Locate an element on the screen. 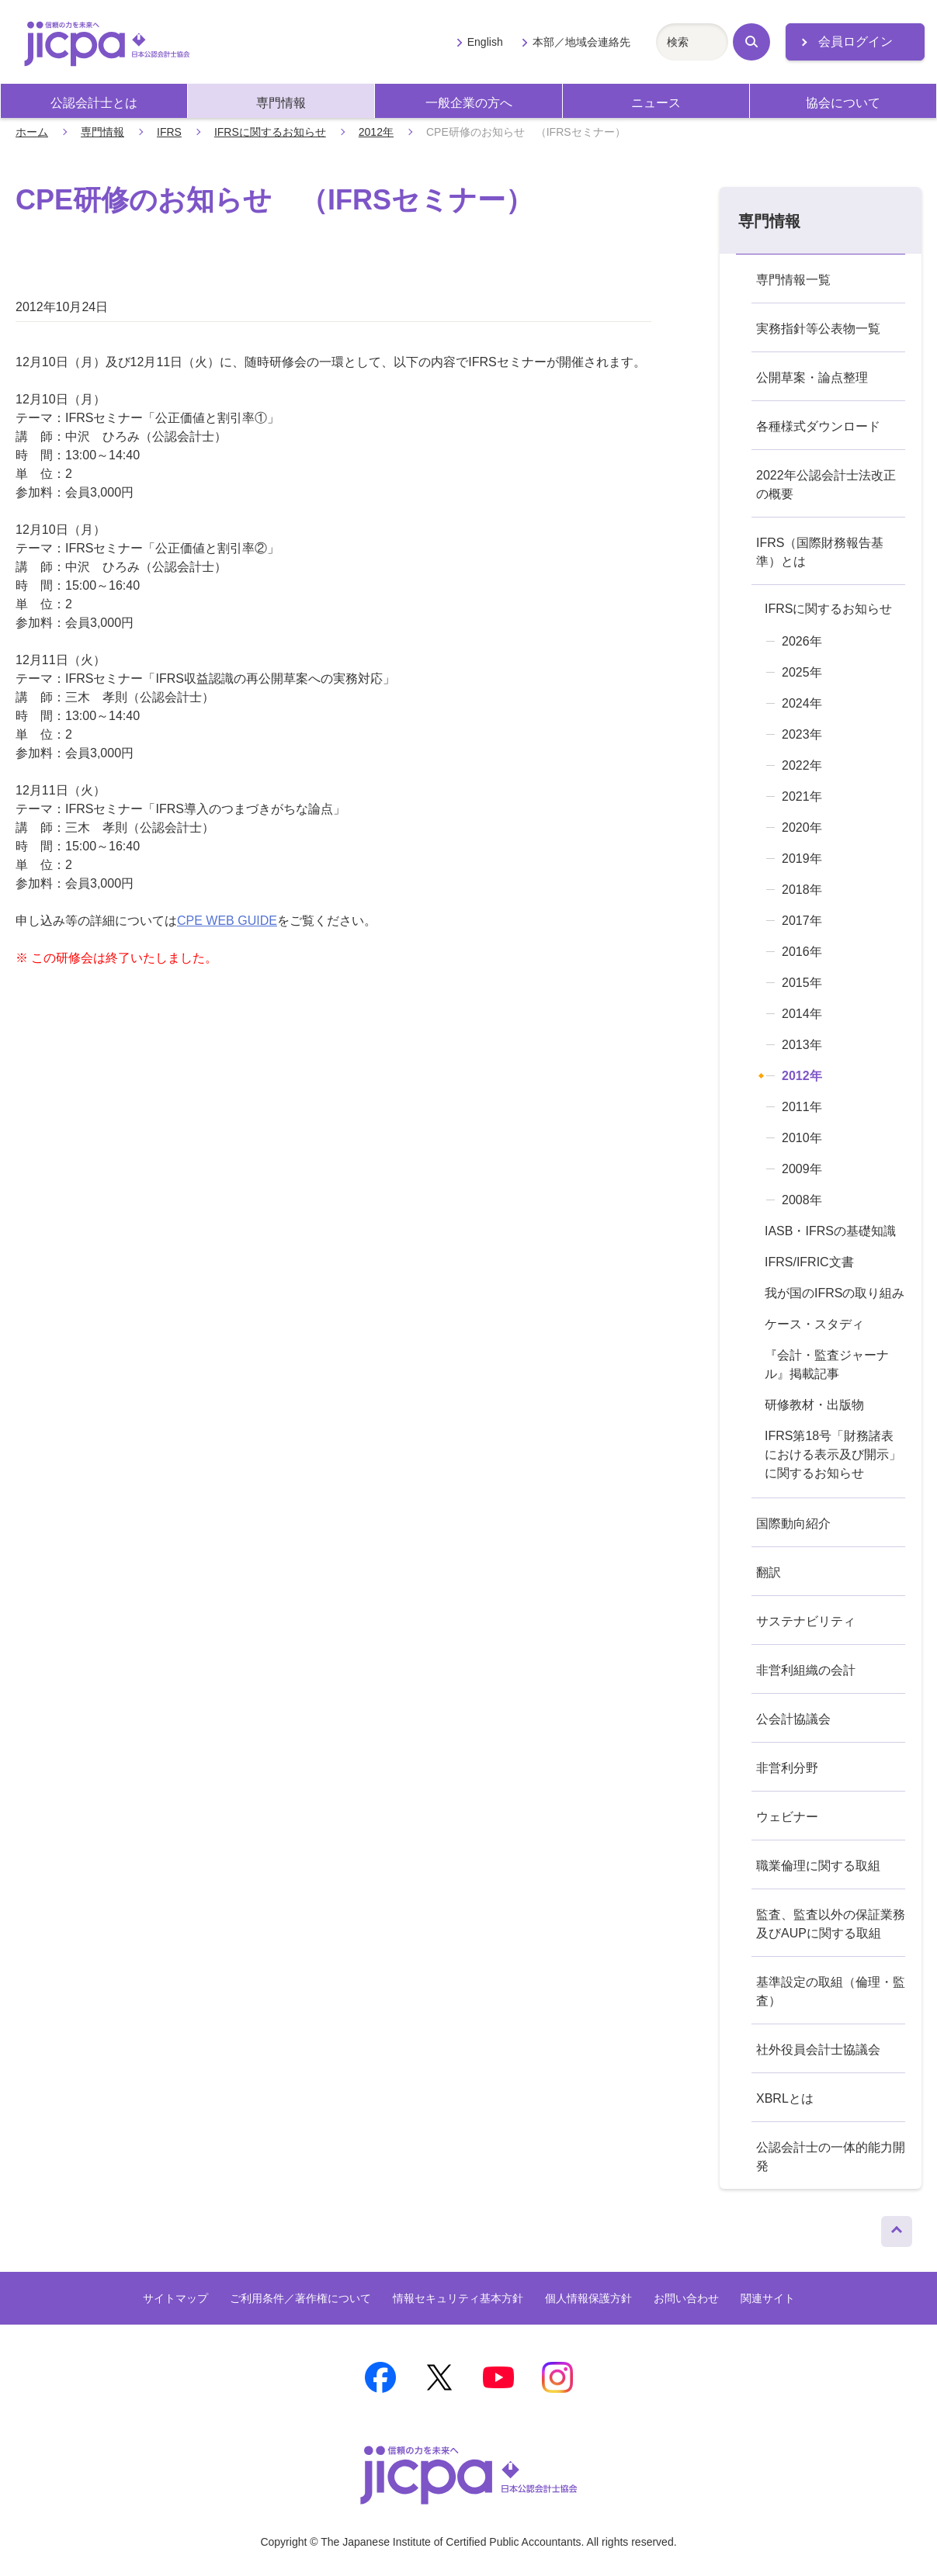 This screenshot has width=937, height=2576. ホーム is located at coordinates (32, 132).